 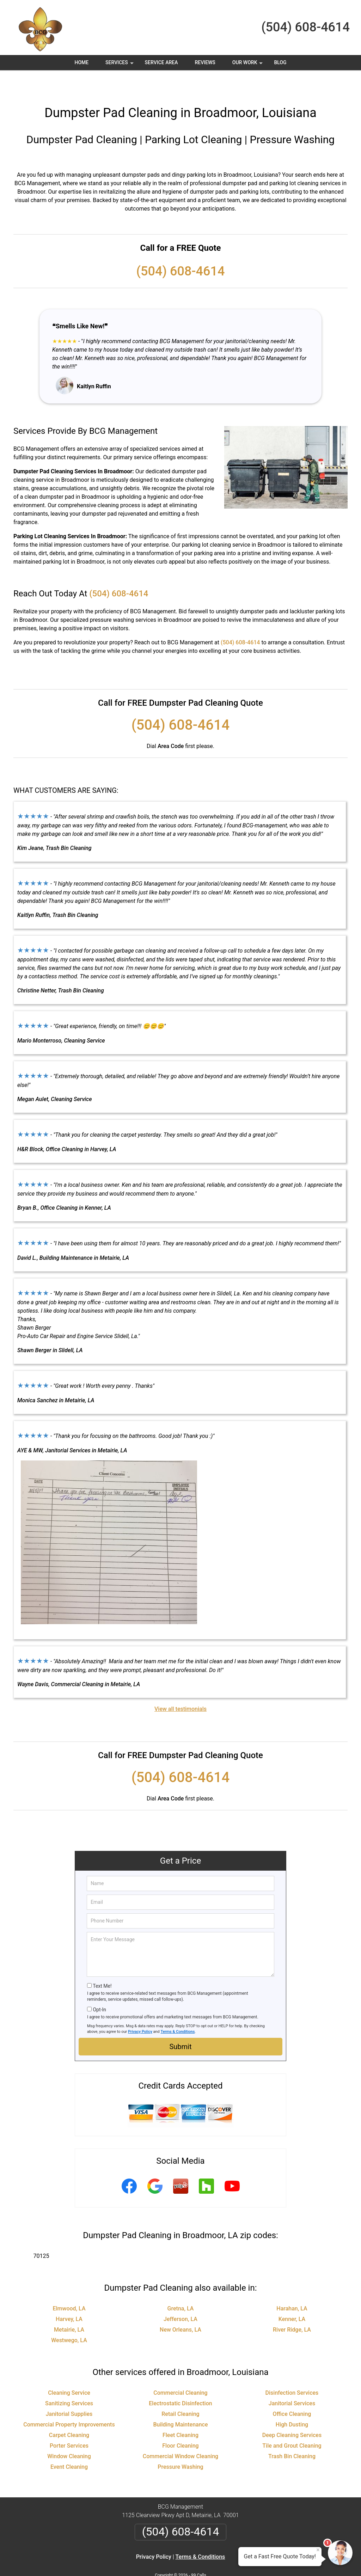 What do you see at coordinates (180, 2412) in the screenshot?
I see `Fleet Cleaning` at bounding box center [180, 2412].